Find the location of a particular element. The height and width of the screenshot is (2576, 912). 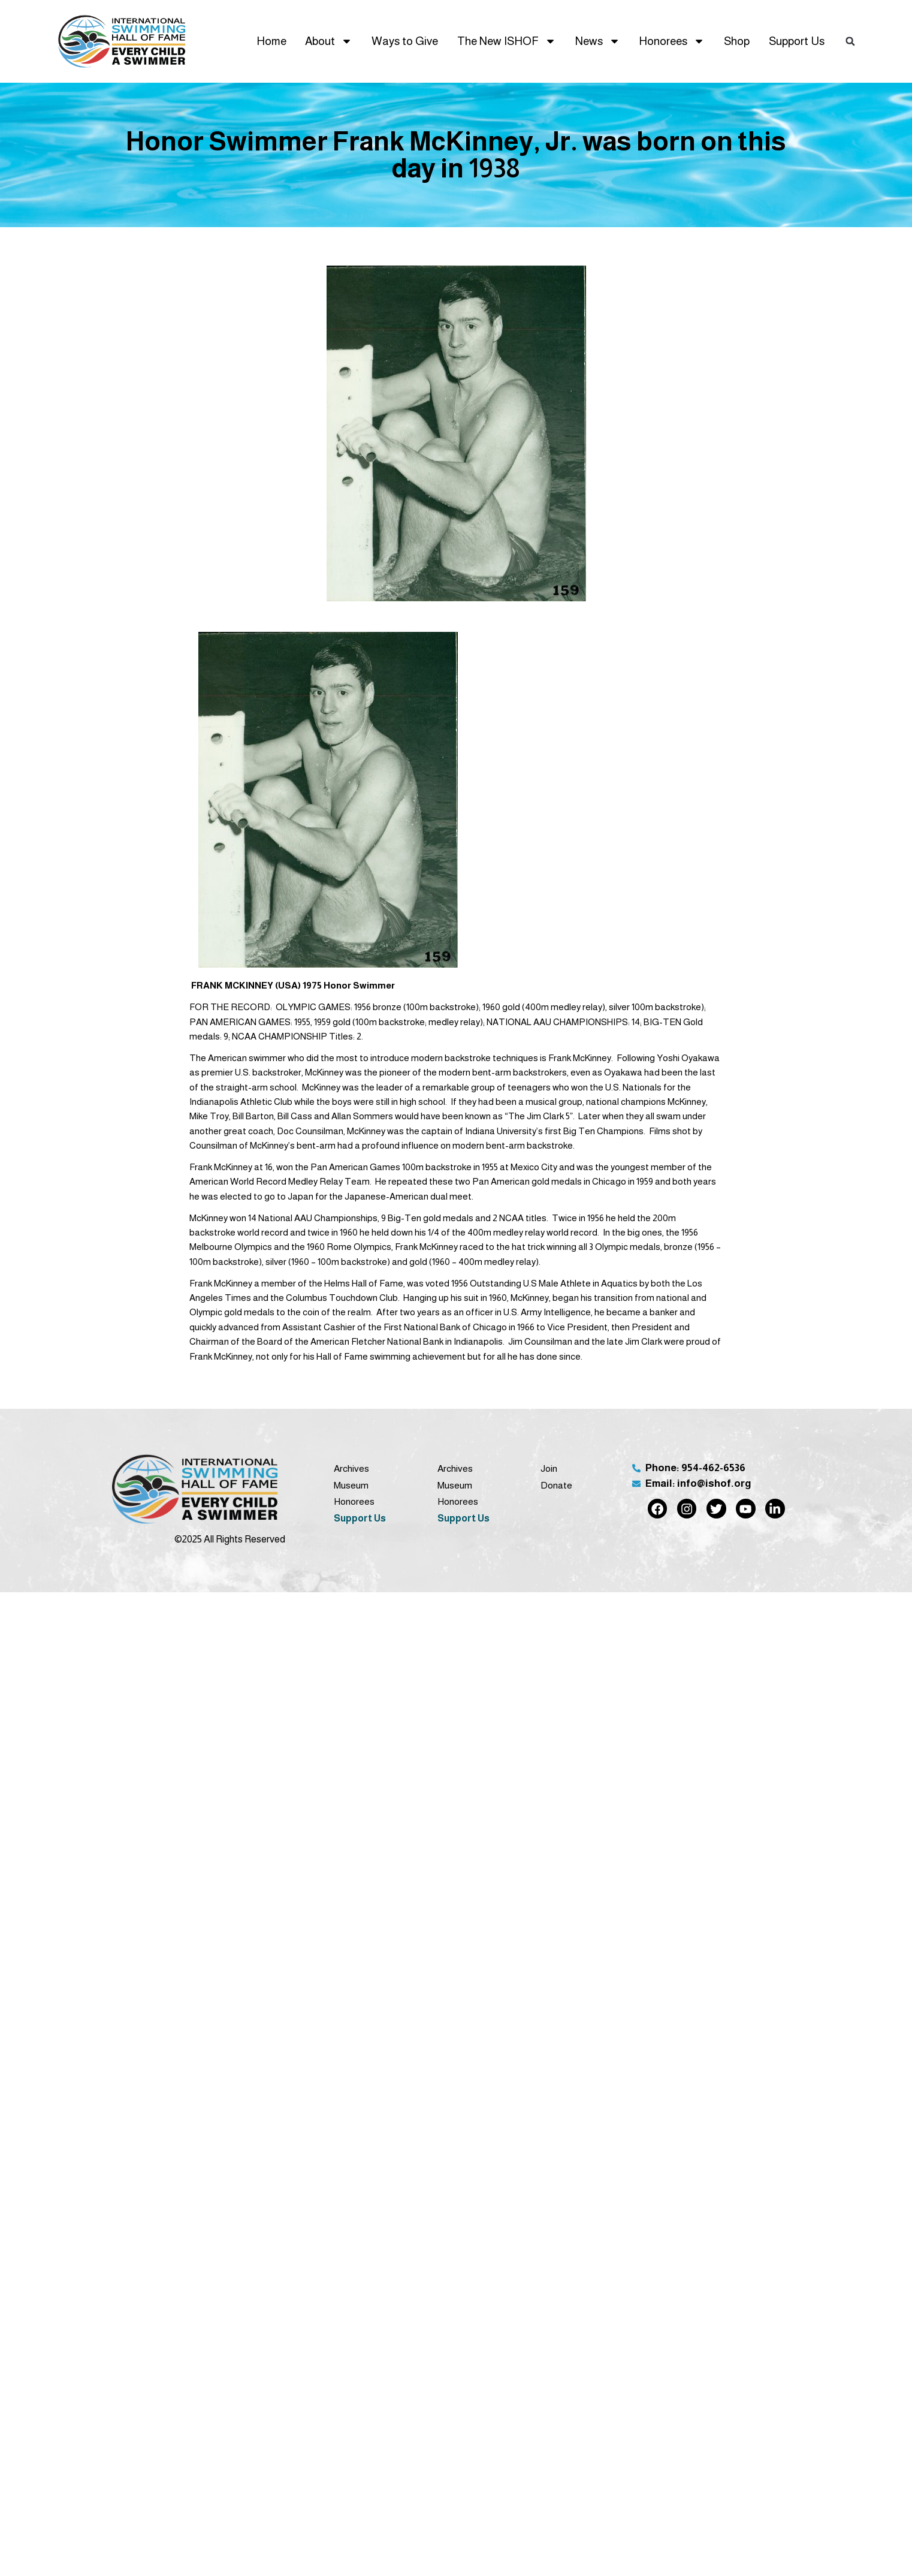

News is located at coordinates (597, 41).